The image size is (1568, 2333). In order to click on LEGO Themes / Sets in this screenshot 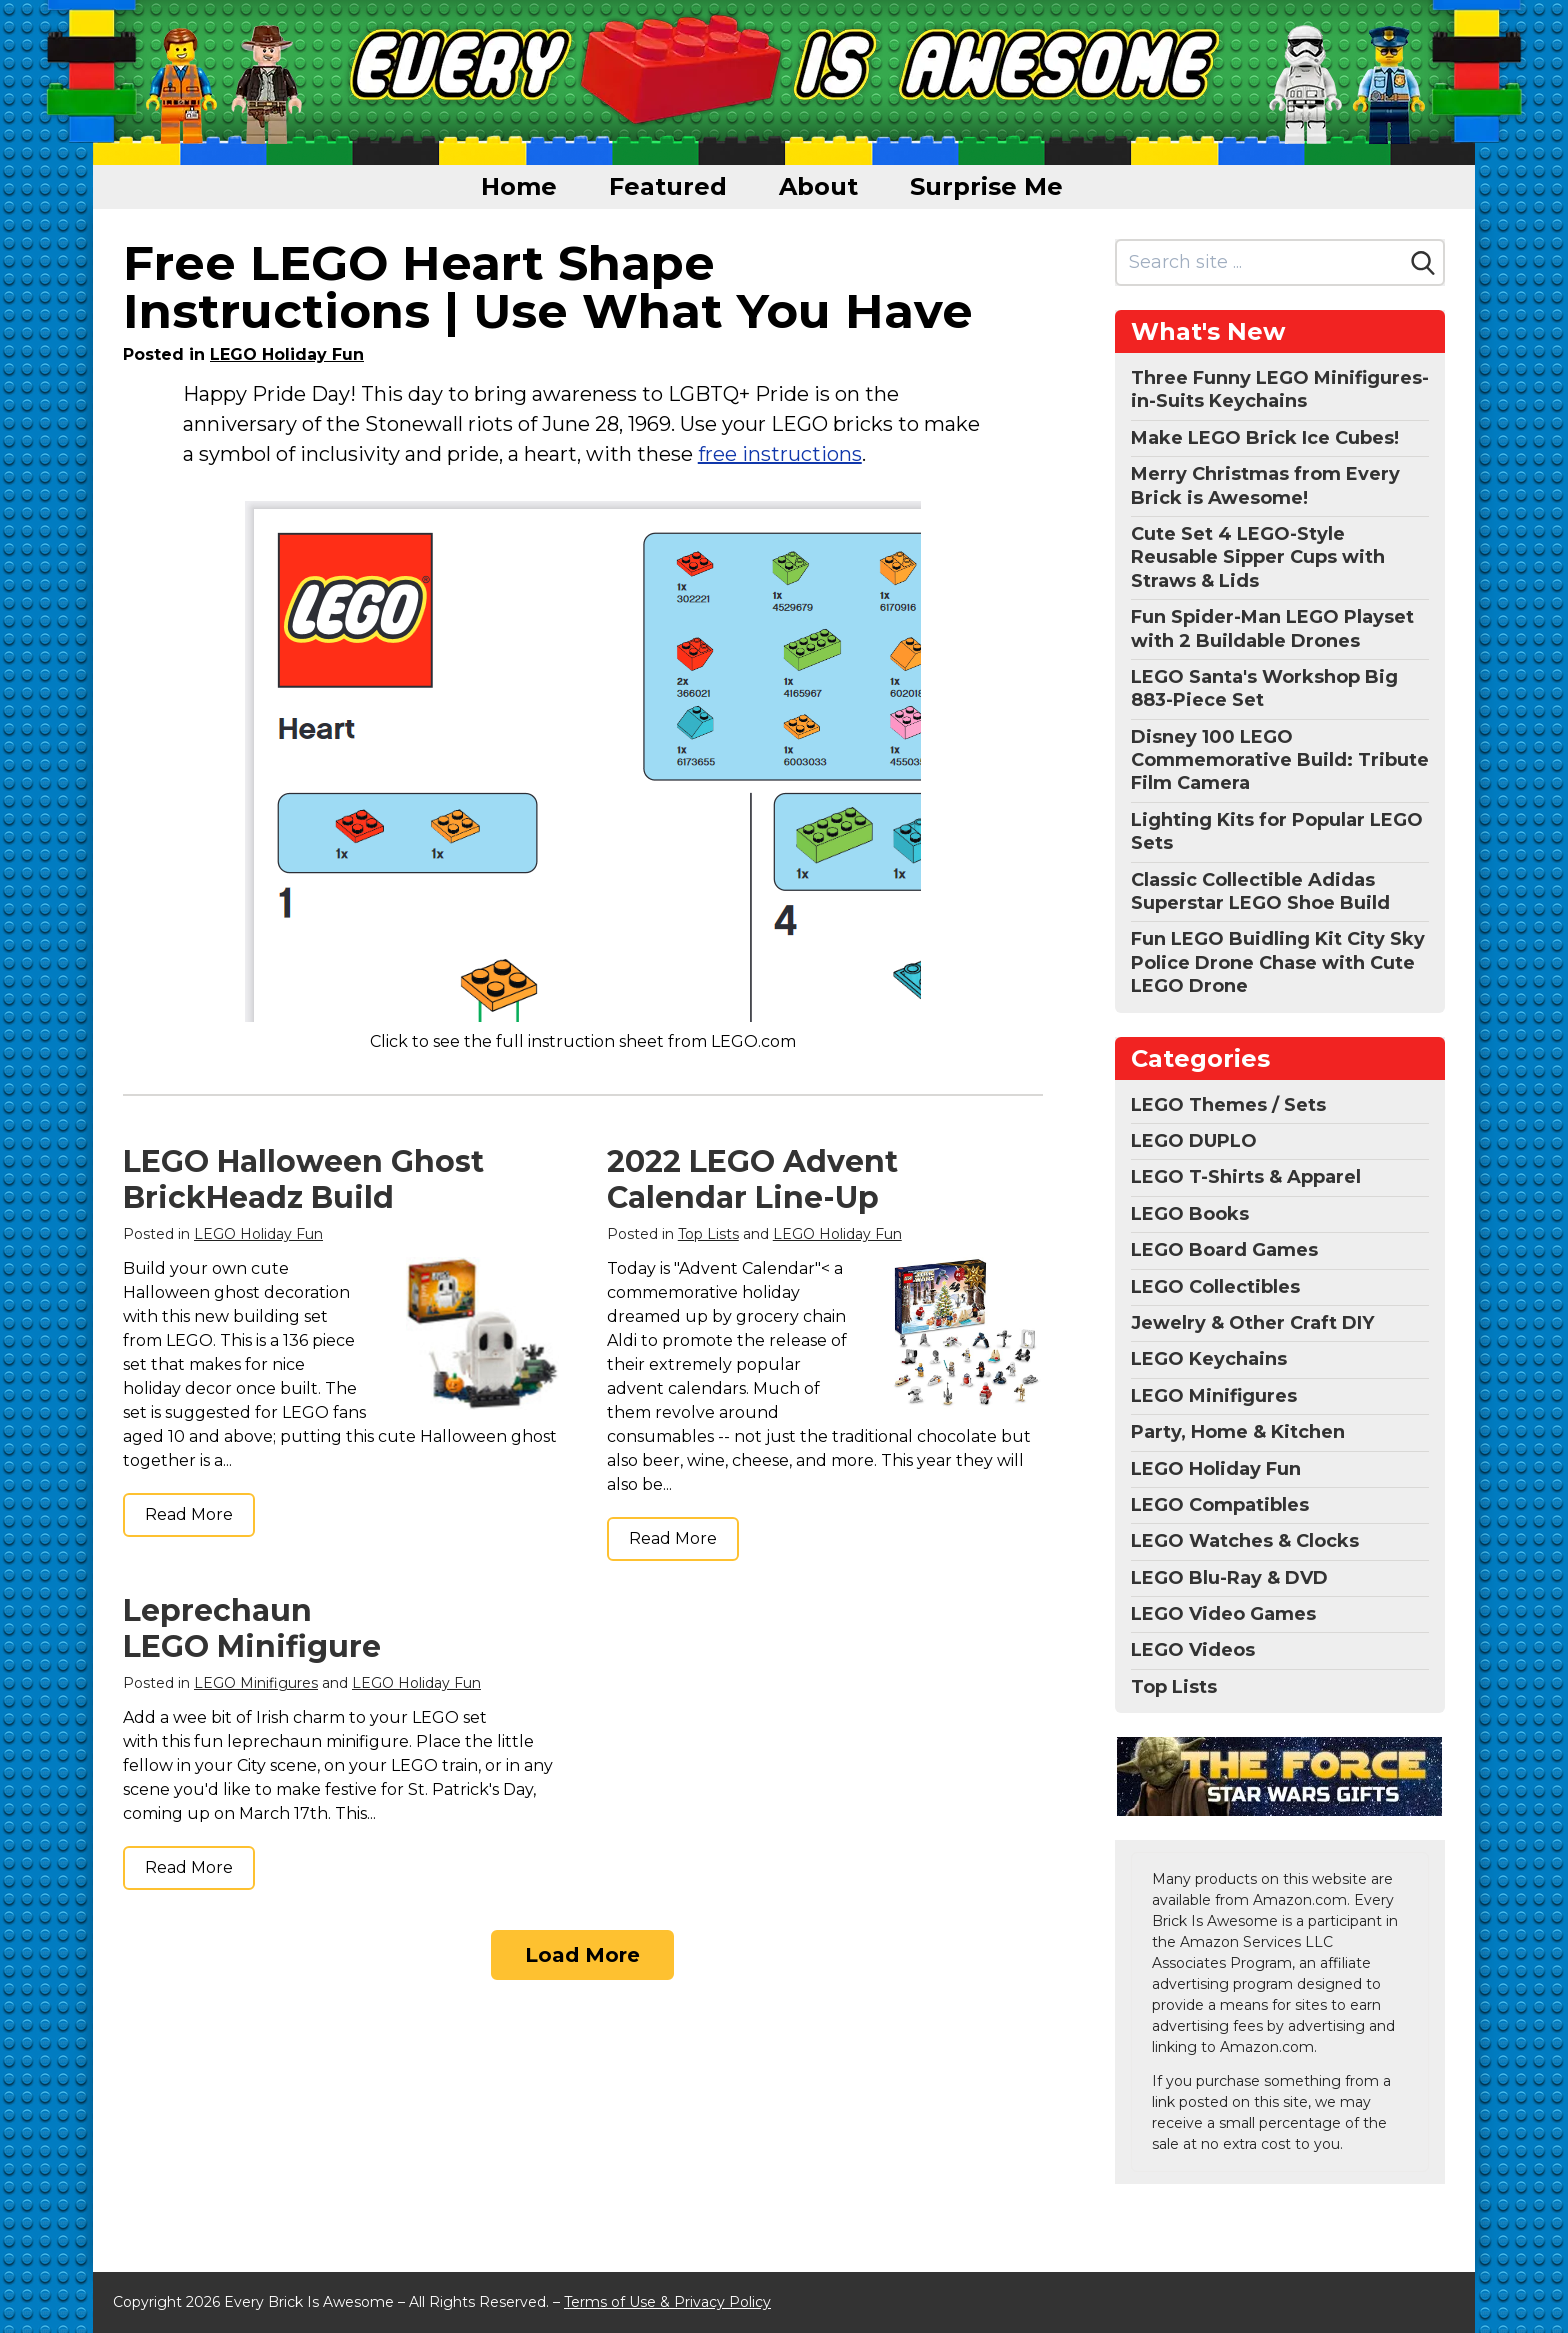, I will do `click(1228, 1105)`.